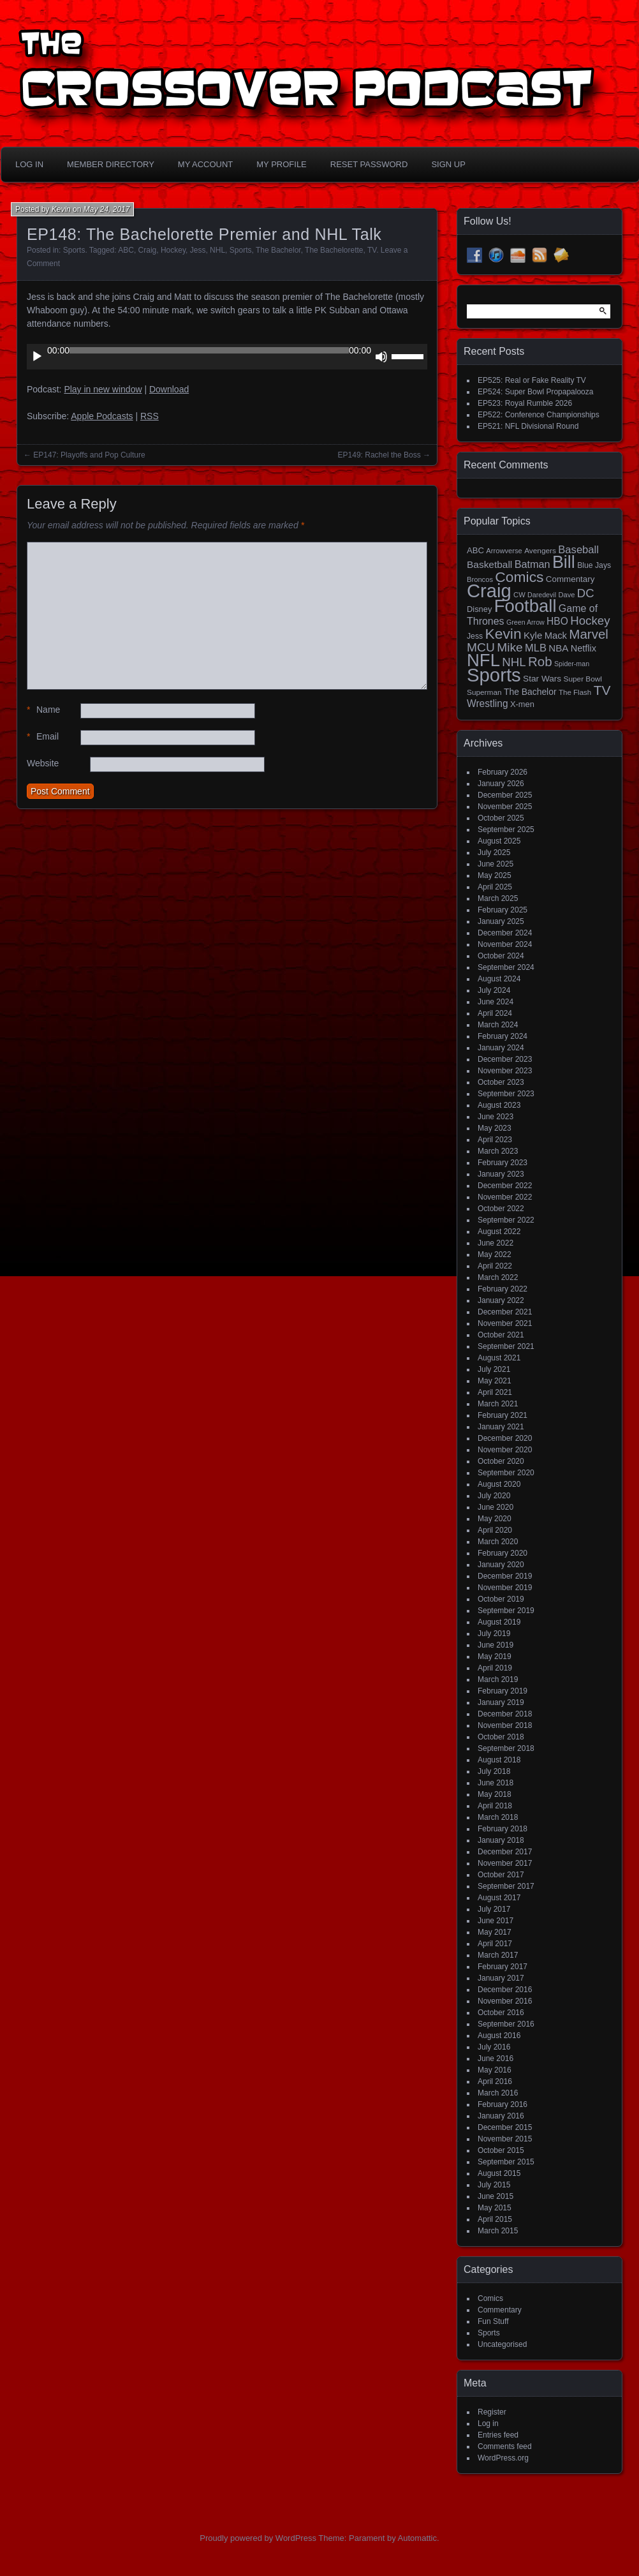 This screenshot has height=2576, width=639. Describe the element at coordinates (501, 1047) in the screenshot. I see `January 2024` at that location.